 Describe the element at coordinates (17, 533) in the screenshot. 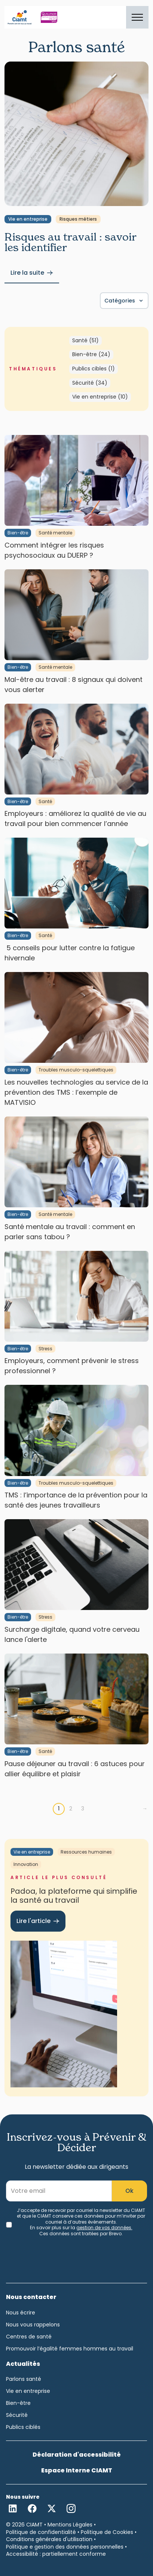

I see `Bien-être` at that location.